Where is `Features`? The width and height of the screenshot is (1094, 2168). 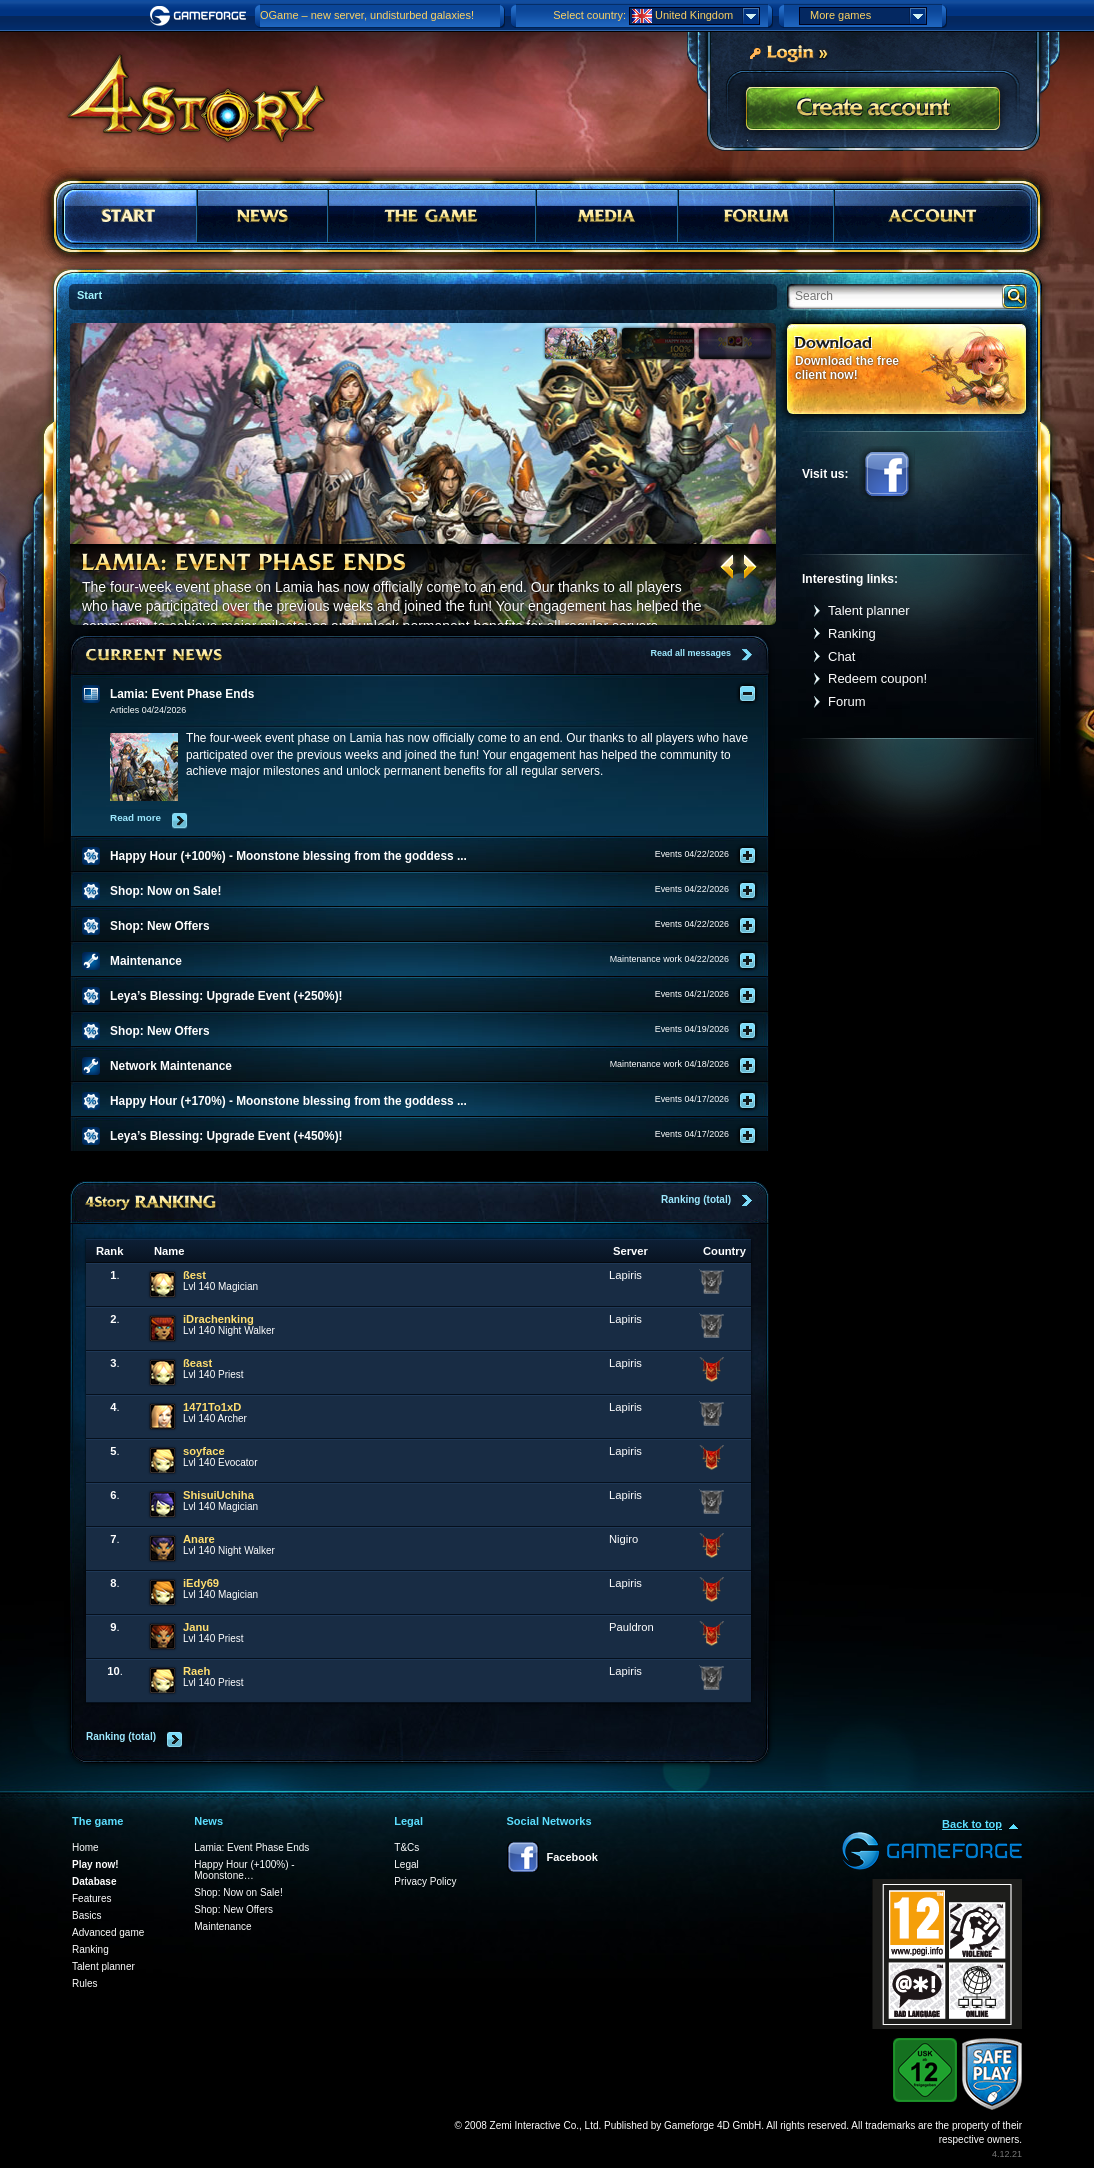 Features is located at coordinates (91, 1898).